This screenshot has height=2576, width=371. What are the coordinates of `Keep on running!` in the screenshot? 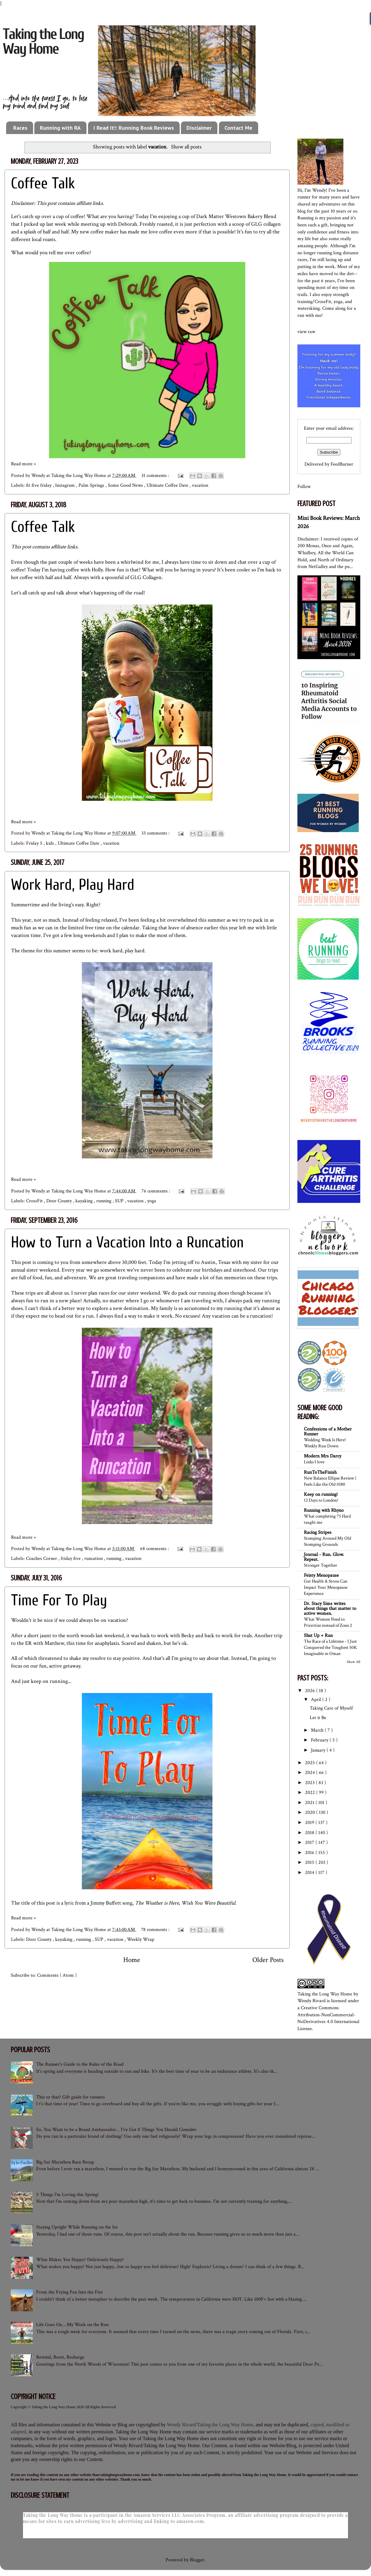 It's located at (321, 1494).